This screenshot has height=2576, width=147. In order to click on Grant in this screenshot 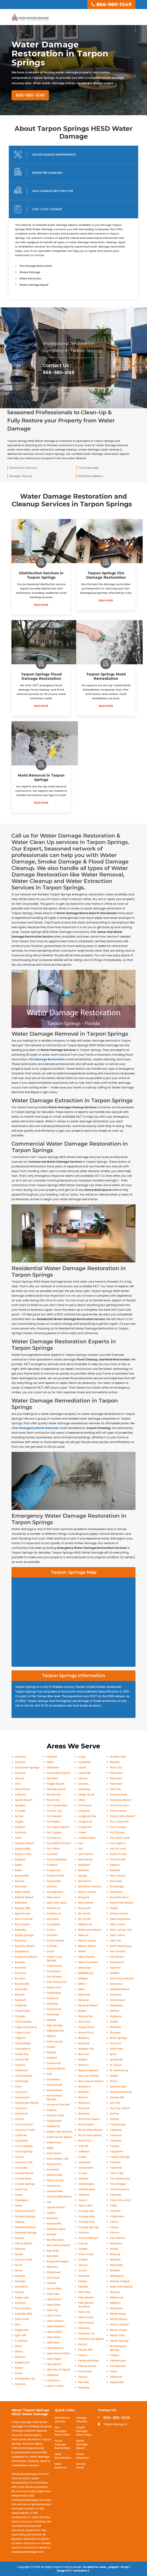, I will do `click(50, 1951)`.